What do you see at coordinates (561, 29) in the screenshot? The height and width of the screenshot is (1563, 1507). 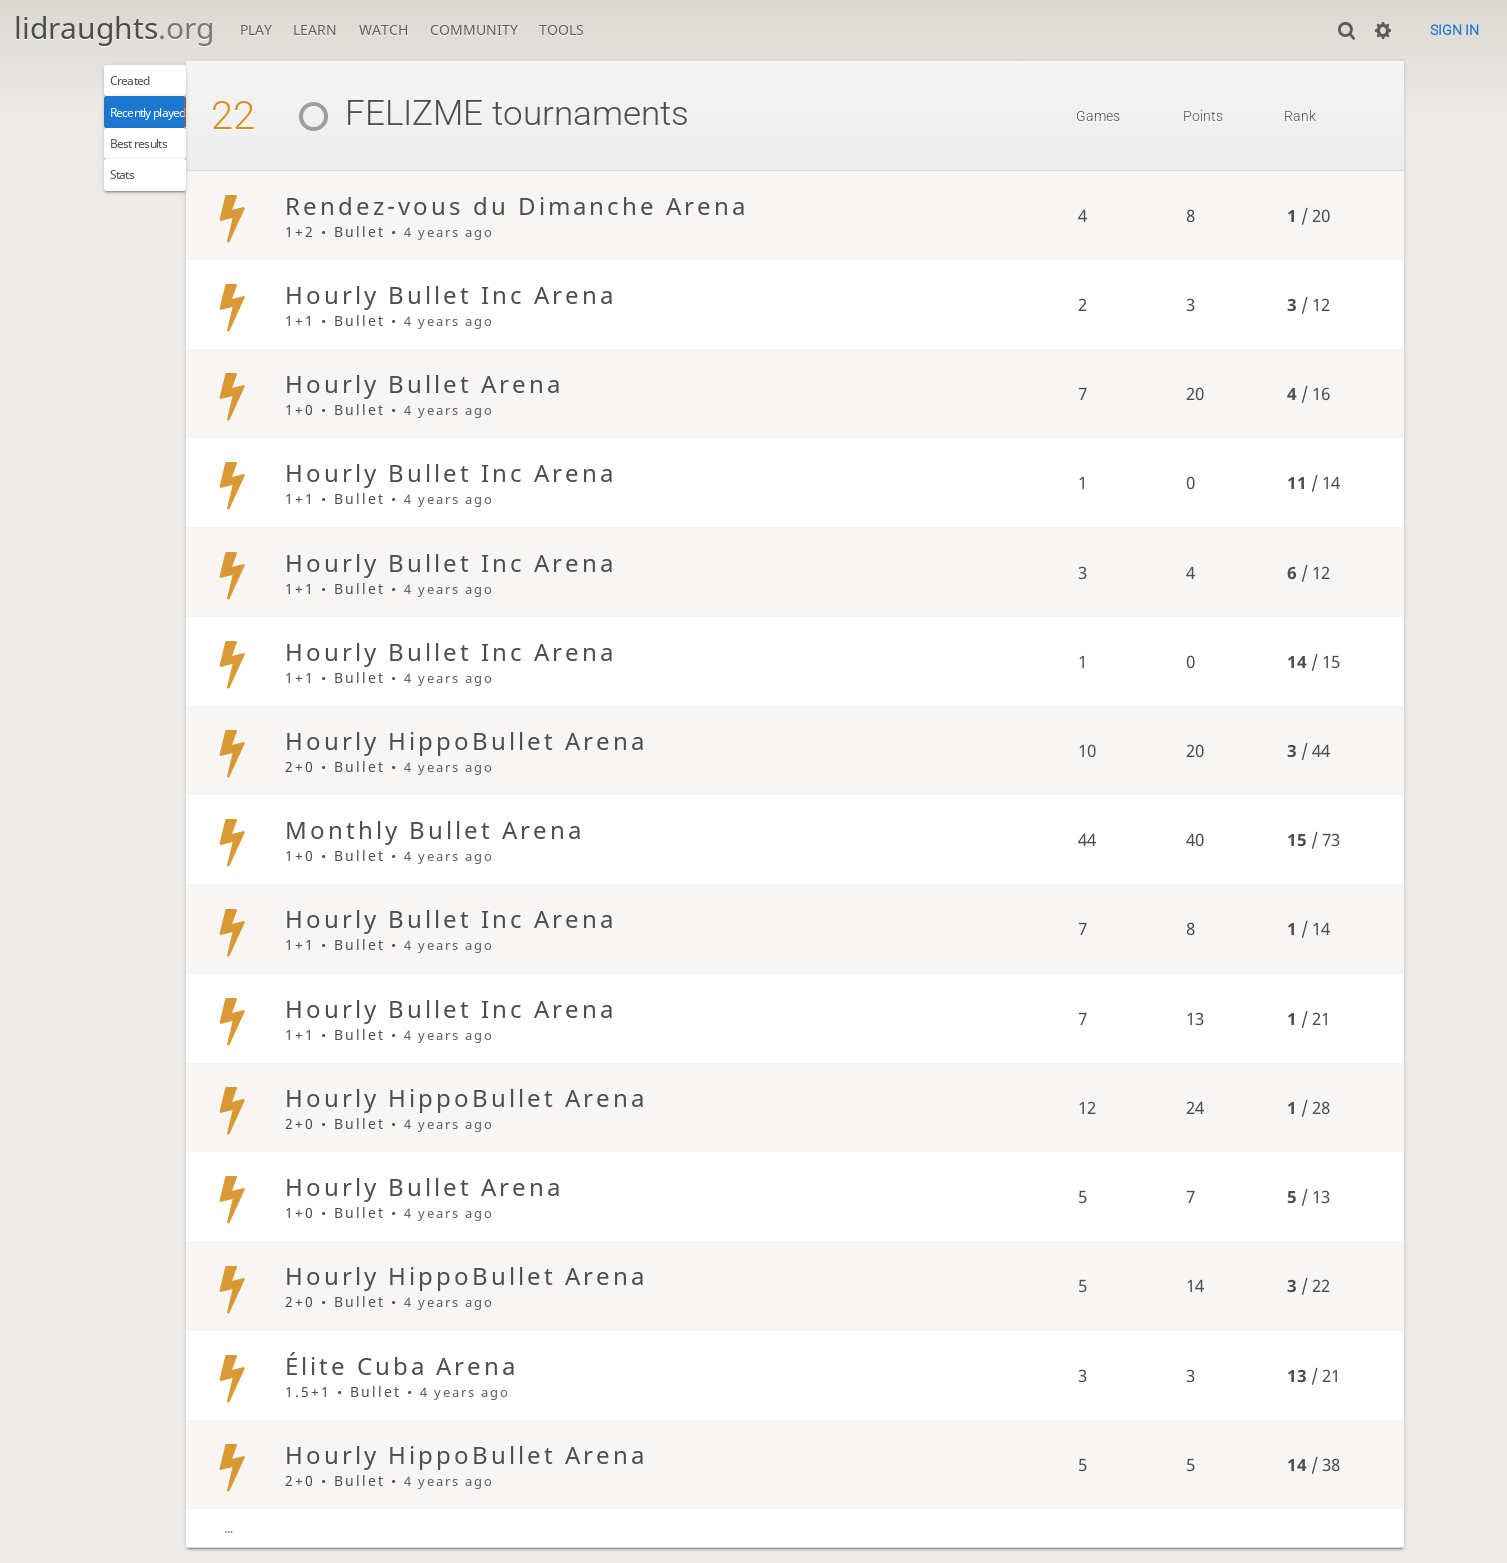 I see `Tools` at bounding box center [561, 29].